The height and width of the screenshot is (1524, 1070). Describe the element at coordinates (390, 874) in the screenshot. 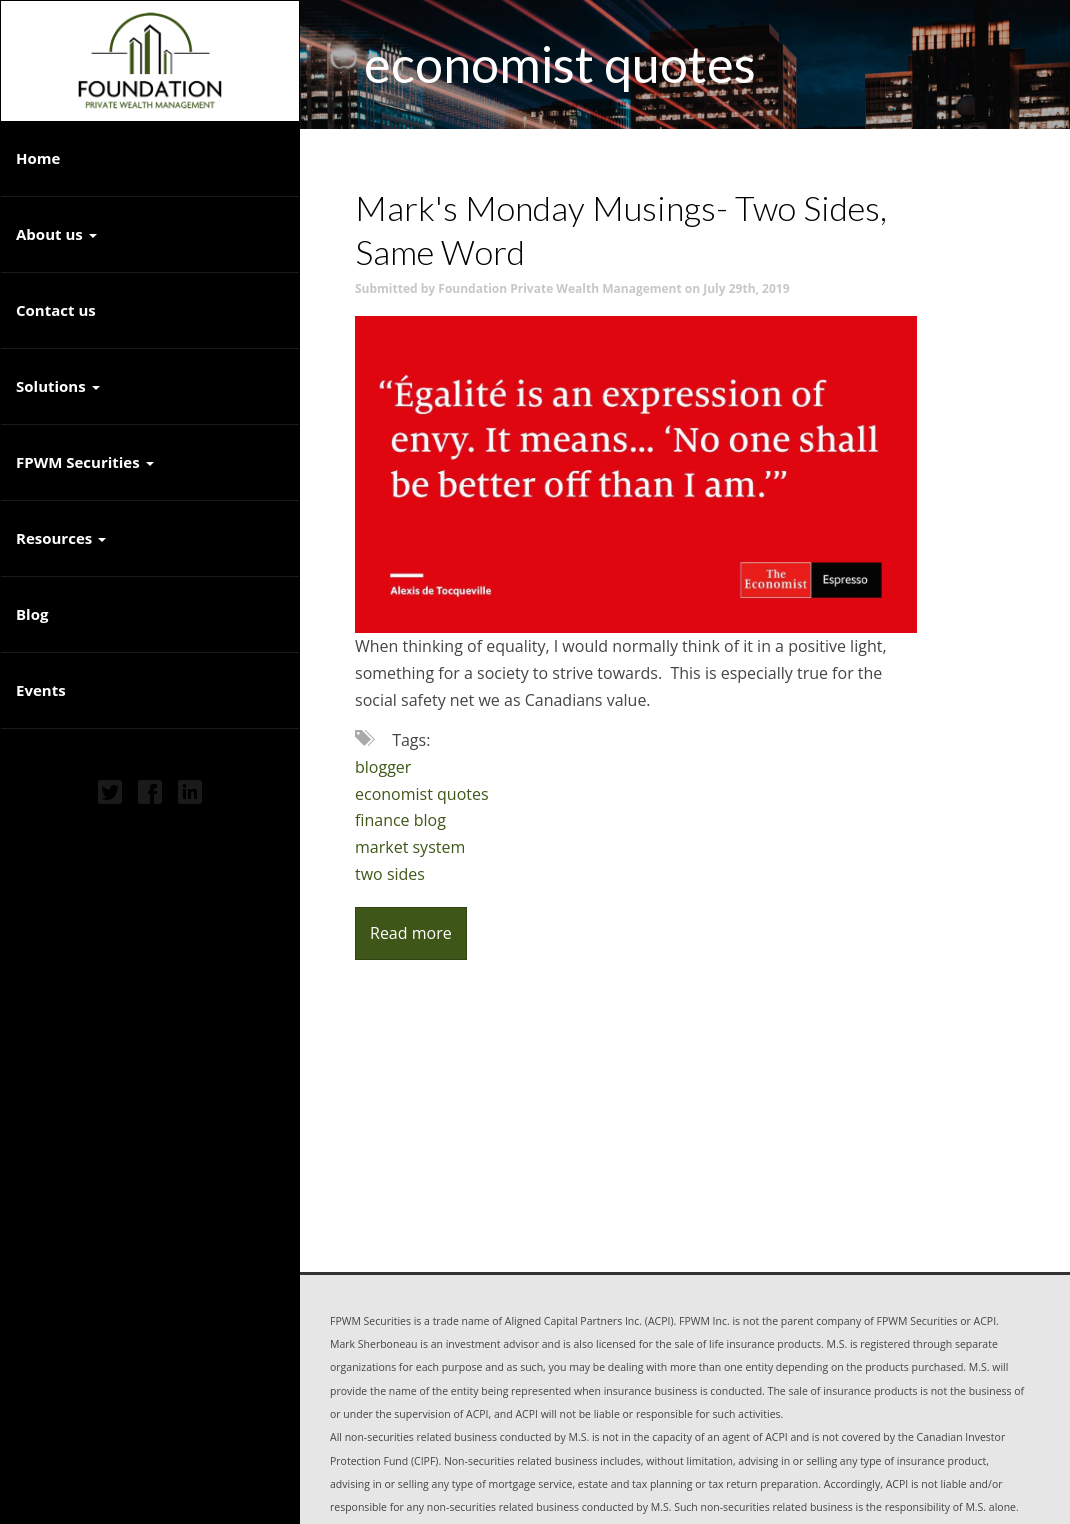

I see `two sides` at that location.